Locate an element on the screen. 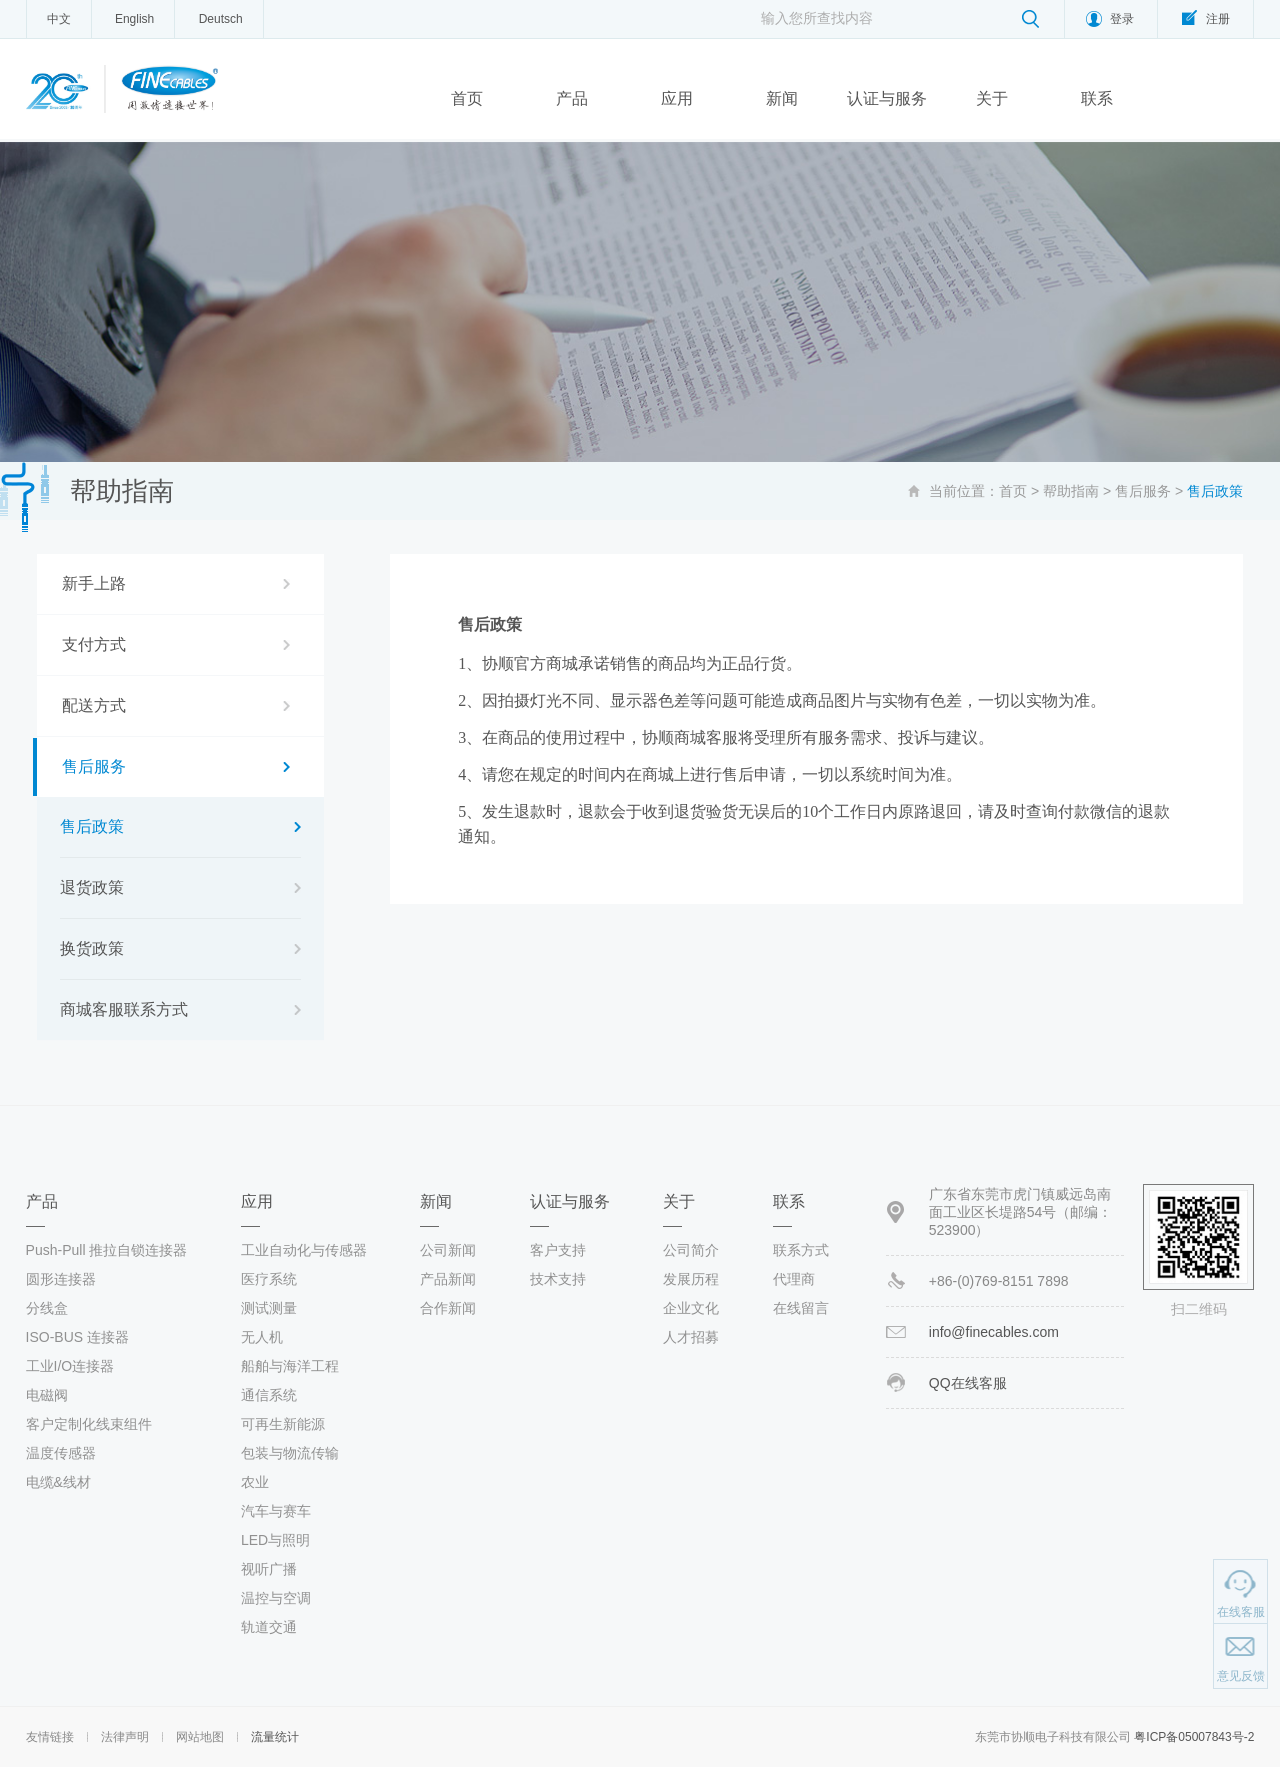 Image resolution: width=1280 pixels, height=1767 pixels. 售后政策 is located at coordinates (92, 826).